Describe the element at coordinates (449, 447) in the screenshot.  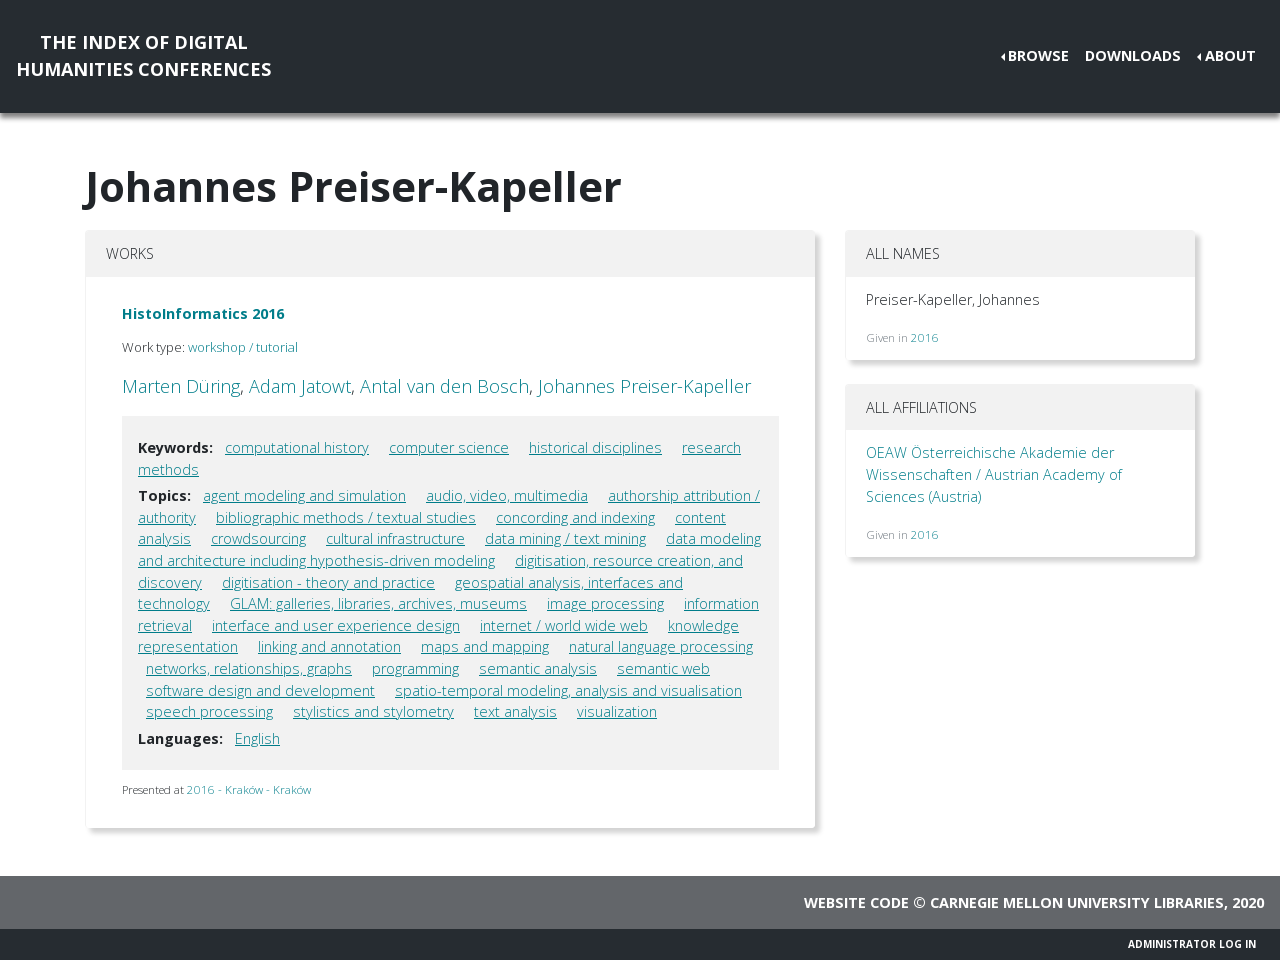
I see `computer science` at that location.